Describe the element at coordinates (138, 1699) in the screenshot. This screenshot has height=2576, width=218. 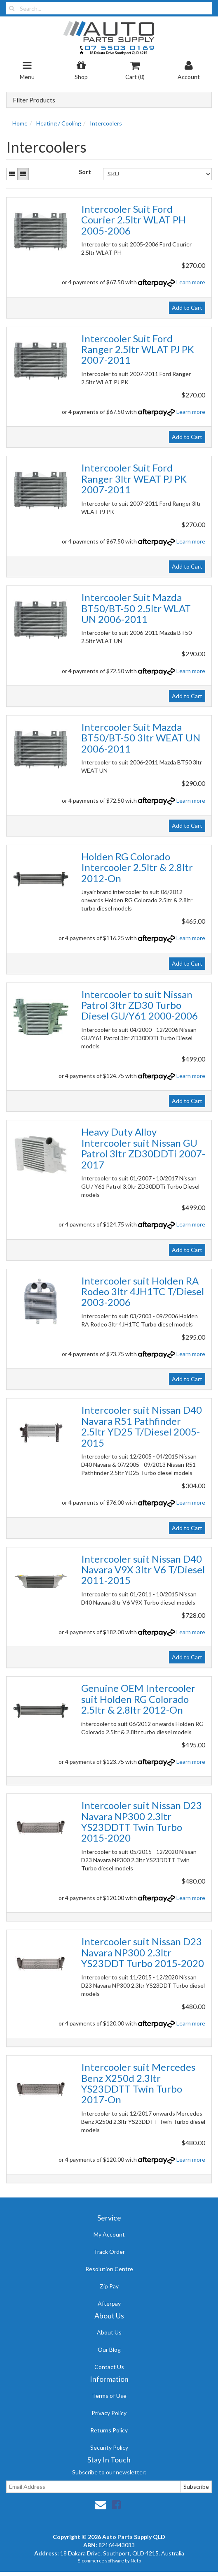
I see `Genuine OEM Intercooler suit Holden RG Colorado 2.5ltr & 2.8ltr 2012-On` at that location.